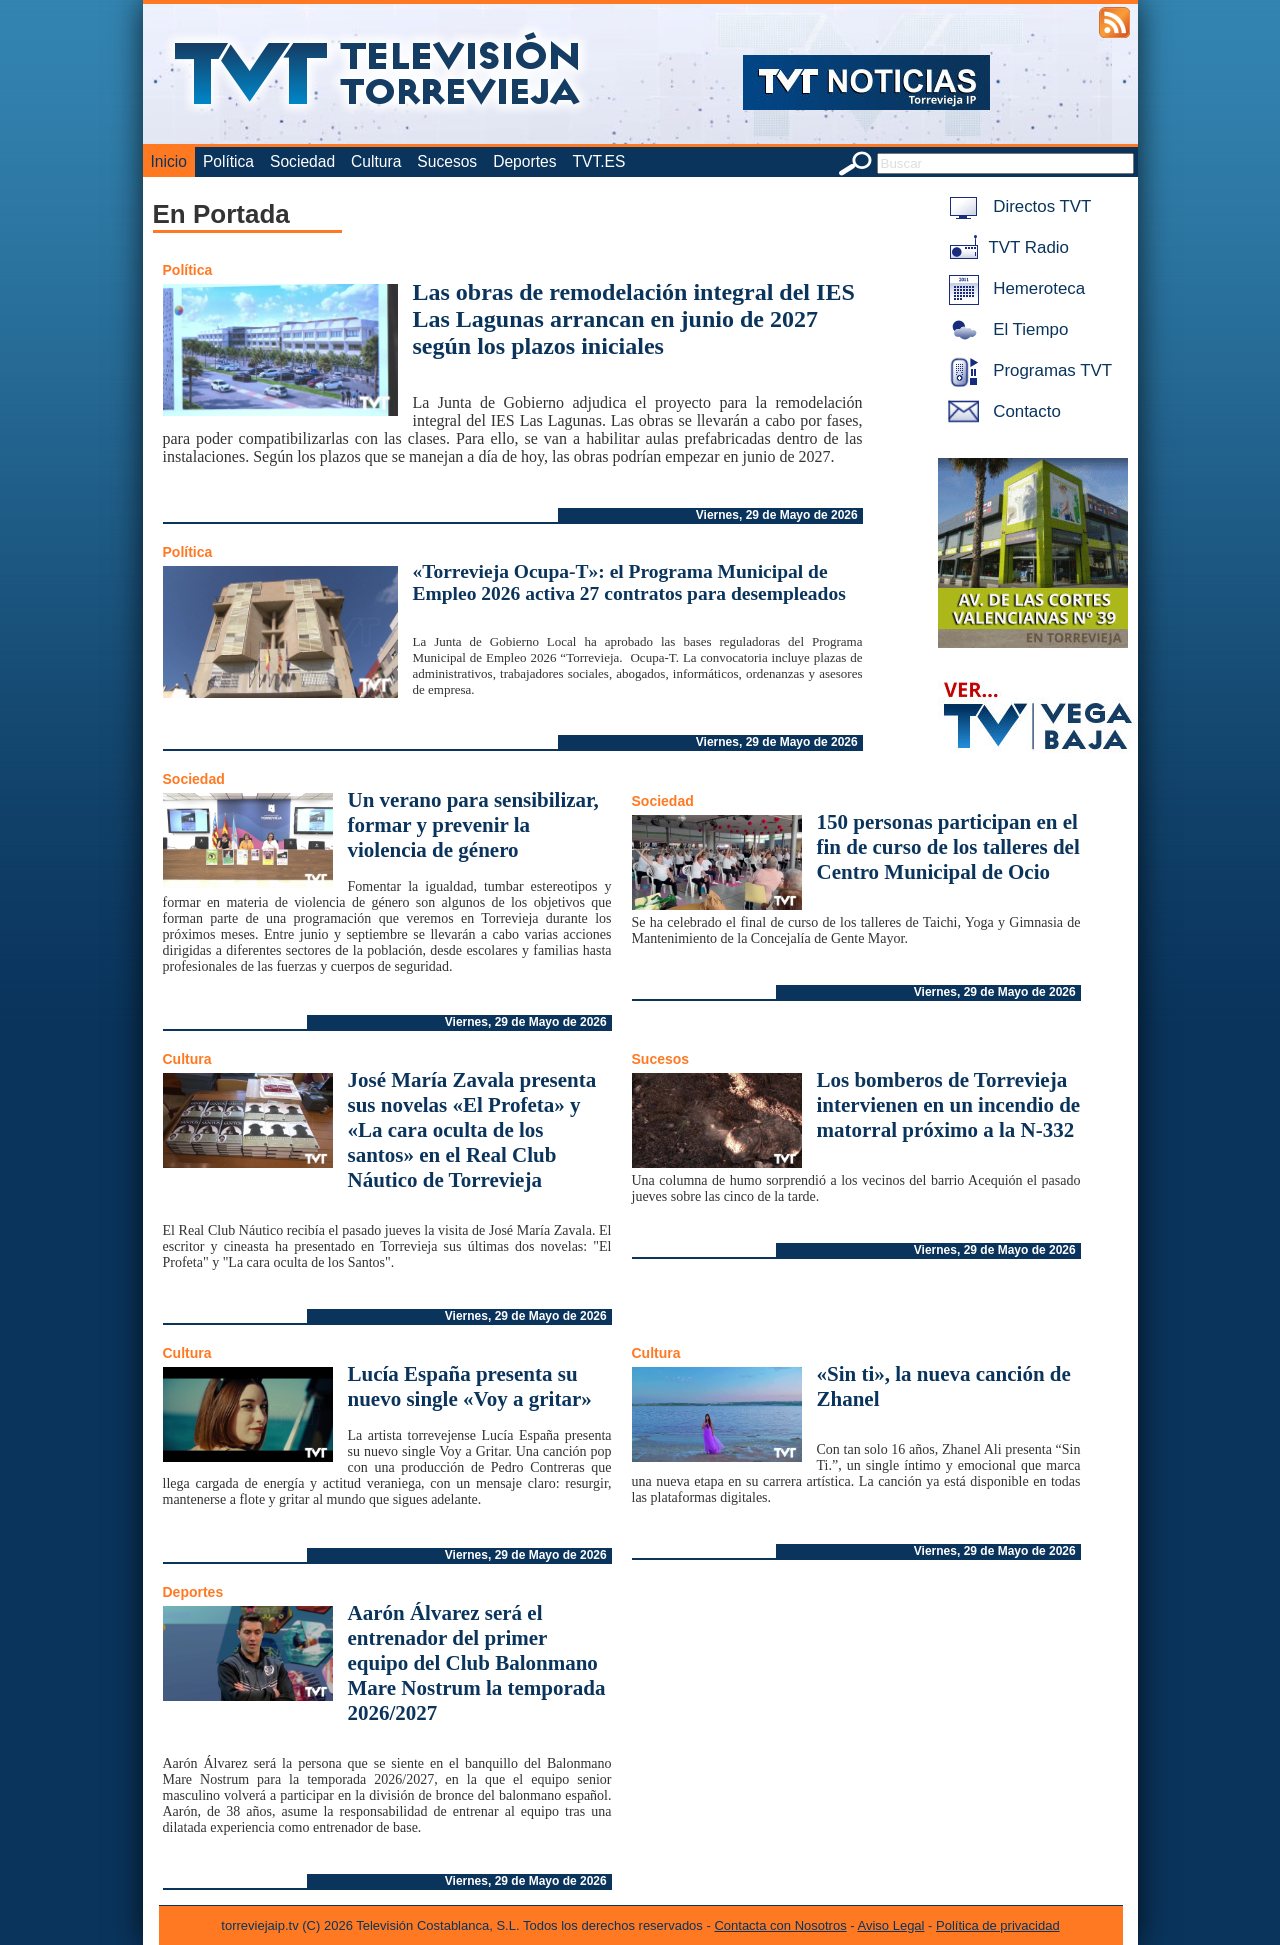 The height and width of the screenshot is (1945, 1280). What do you see at coordinates (629, 582) in the screenshot?
I see `«Torrevieja Ocupa-T»: el Programa Municipal de Empleo 2026 activa 27 contratos para desempleados` at bounding box center [629, 582].